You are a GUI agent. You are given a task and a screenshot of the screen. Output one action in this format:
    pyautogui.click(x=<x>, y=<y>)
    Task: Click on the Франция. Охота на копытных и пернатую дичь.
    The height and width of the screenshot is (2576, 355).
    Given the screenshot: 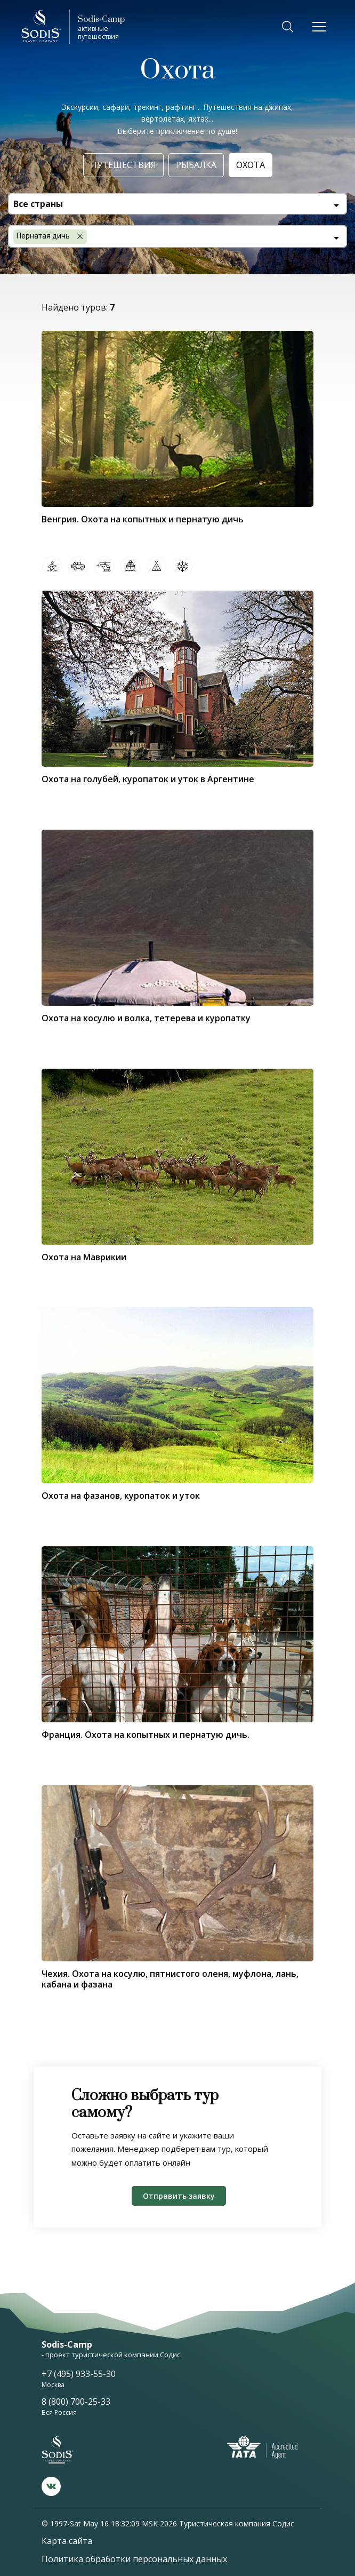 What is the action you would take?
    pyautogui.click(x=145, y=1734)
    